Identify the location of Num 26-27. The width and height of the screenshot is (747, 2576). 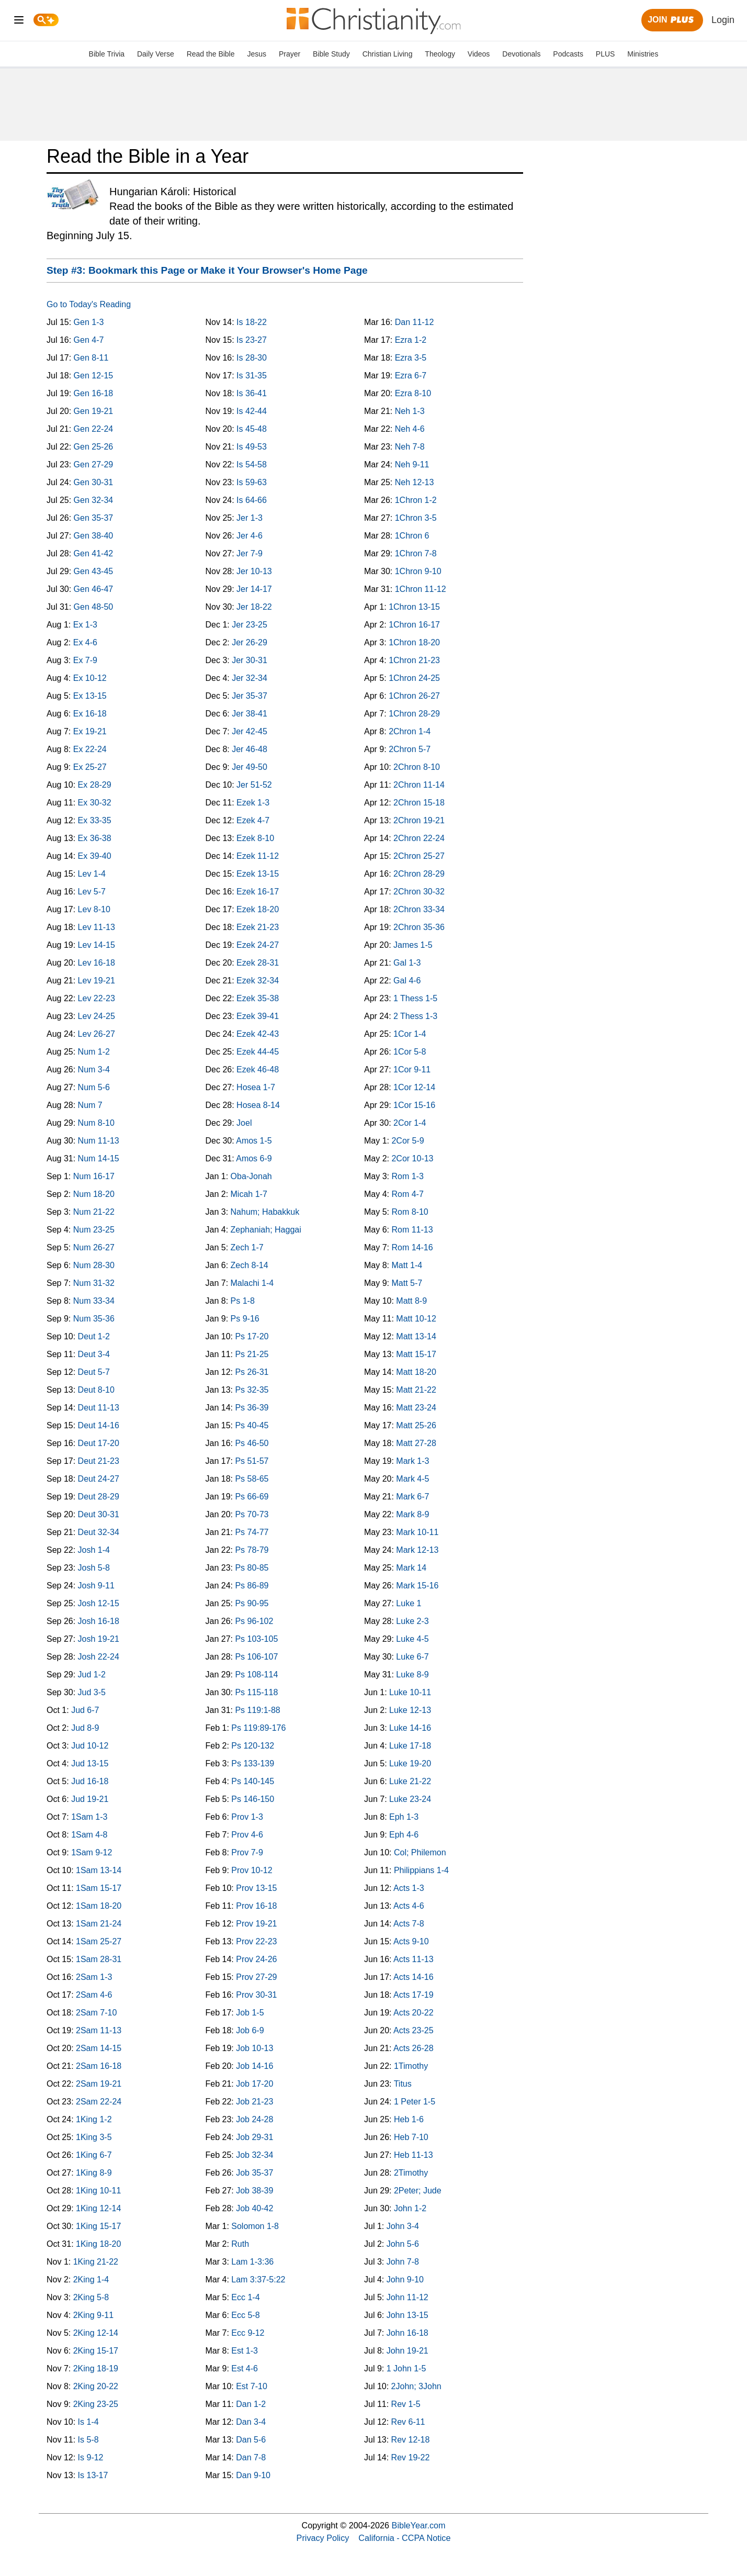
(94, 1247).